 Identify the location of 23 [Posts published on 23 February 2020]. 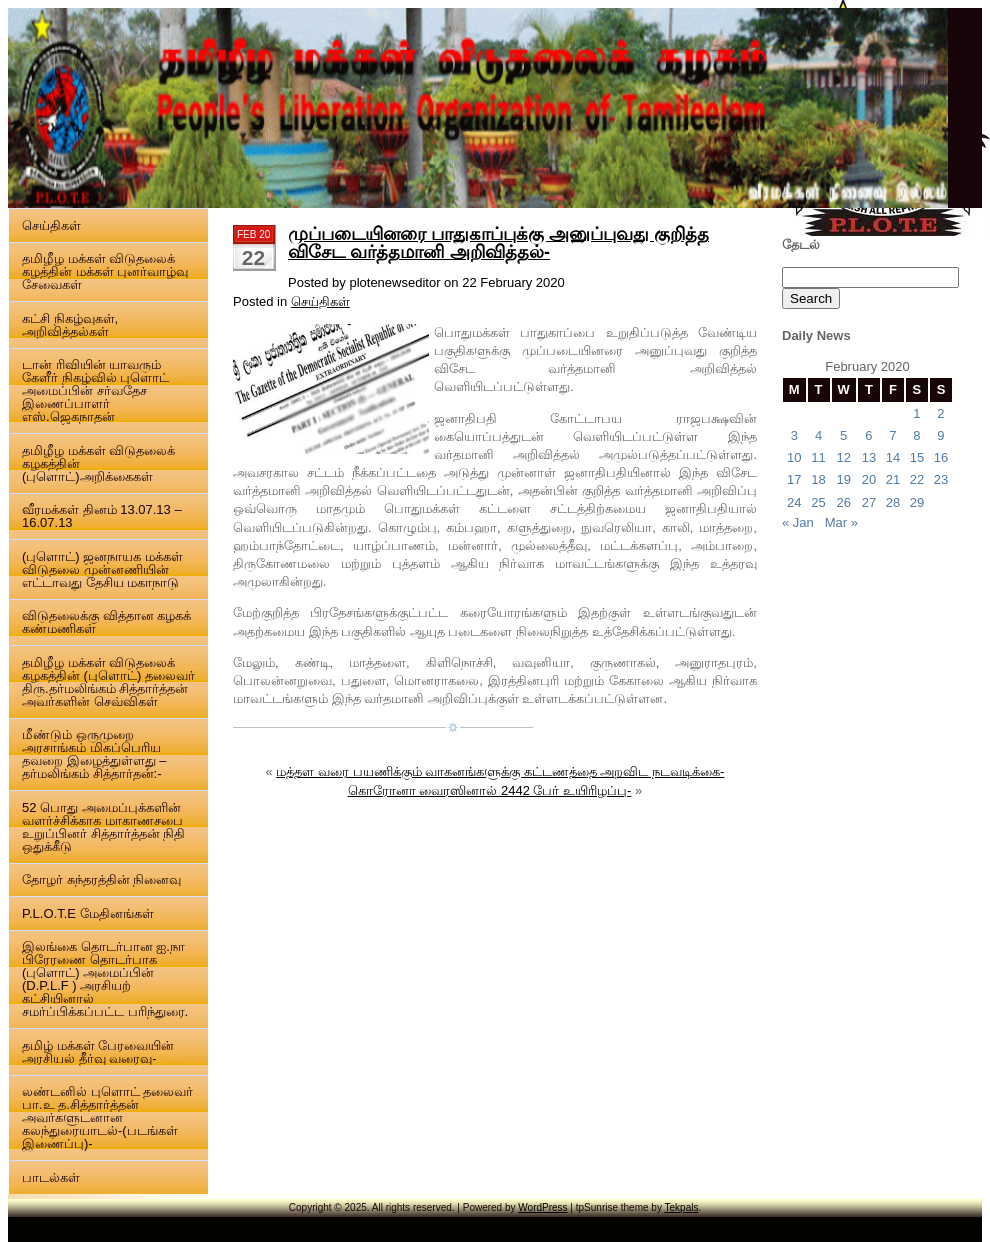
(941, 479).